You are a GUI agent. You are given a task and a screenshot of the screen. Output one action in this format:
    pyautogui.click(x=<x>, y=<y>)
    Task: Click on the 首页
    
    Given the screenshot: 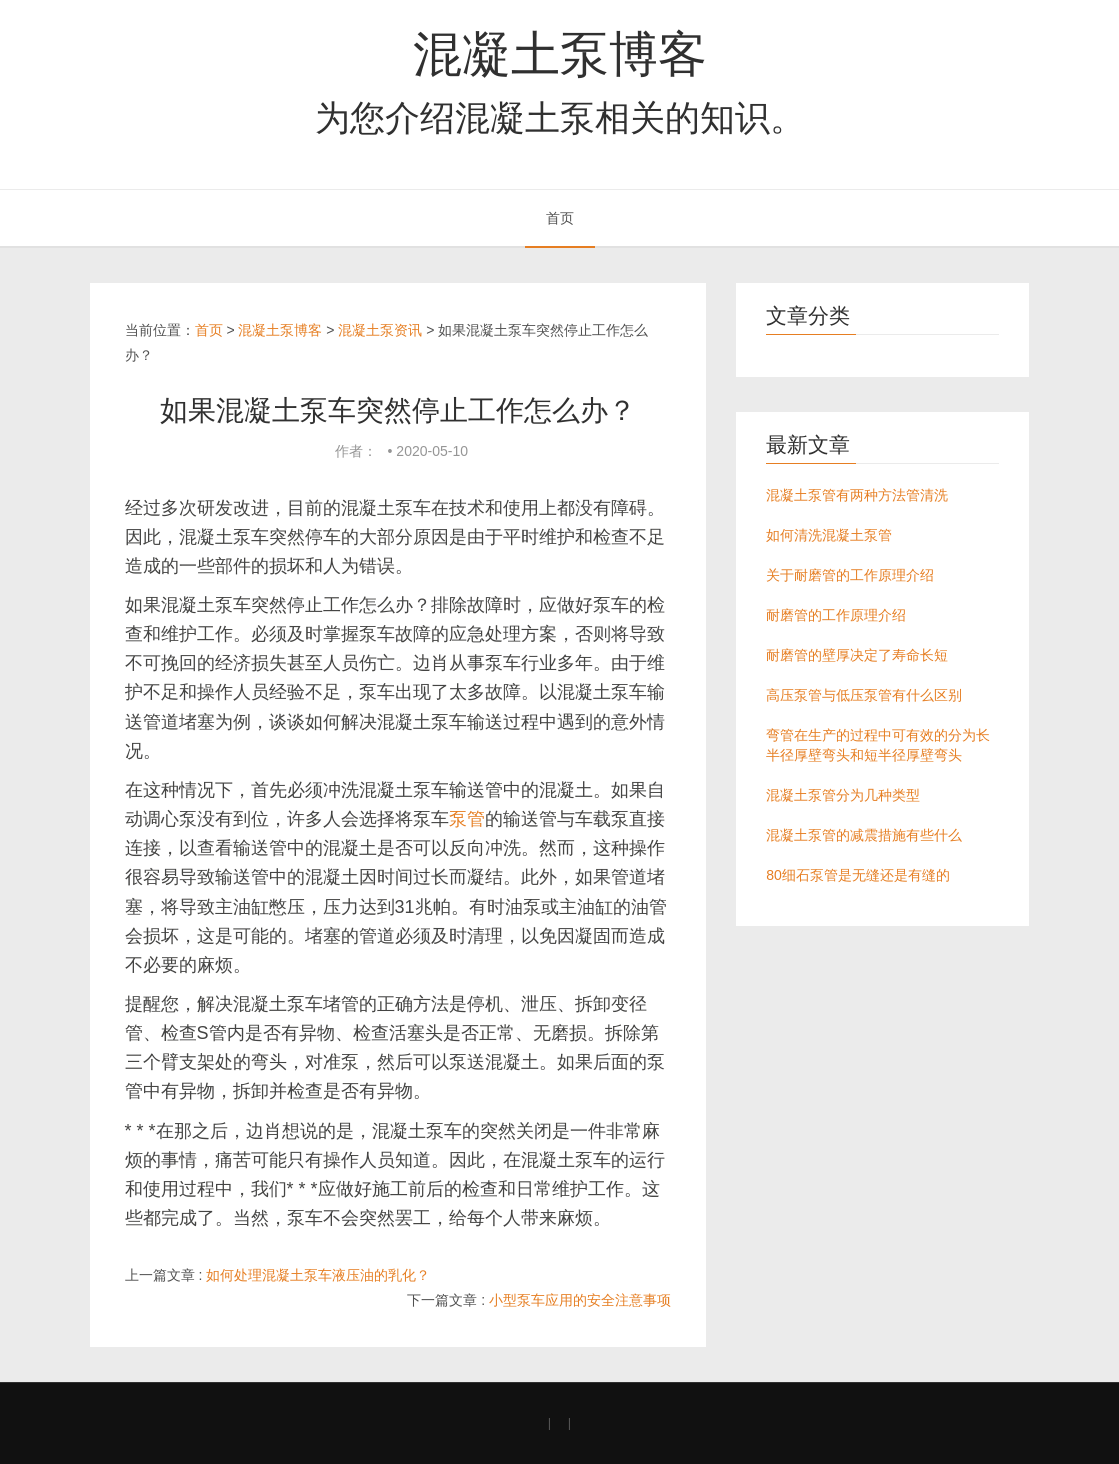 What is the action you would take?
    pyautogui.click(x=560, y=218)
    